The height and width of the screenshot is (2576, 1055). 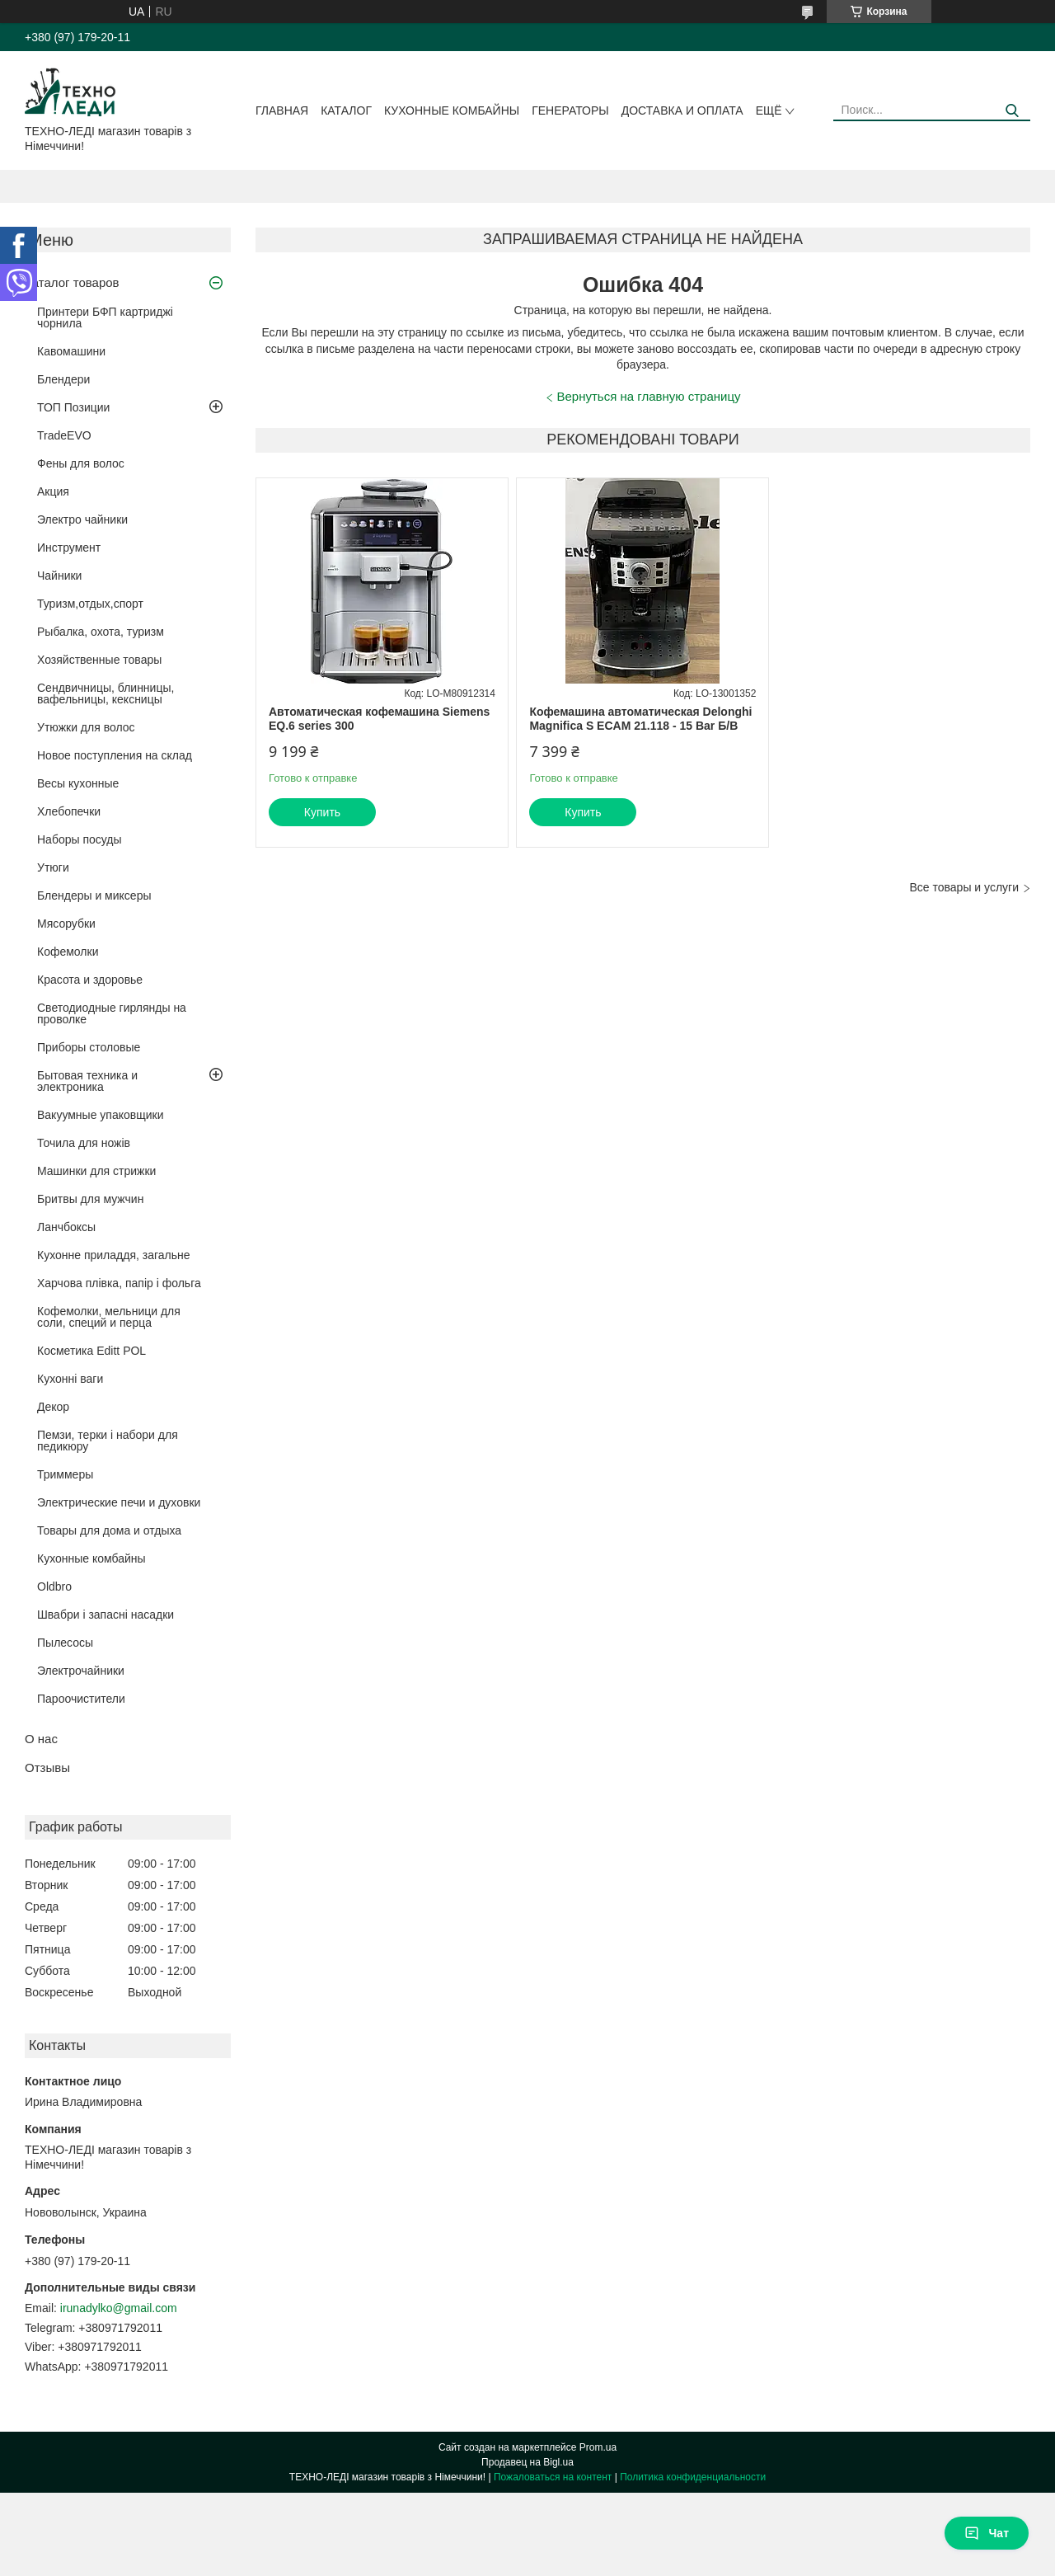 I want to click on Харчова плівка, папір і фольга, so click(x=119, y=1283).